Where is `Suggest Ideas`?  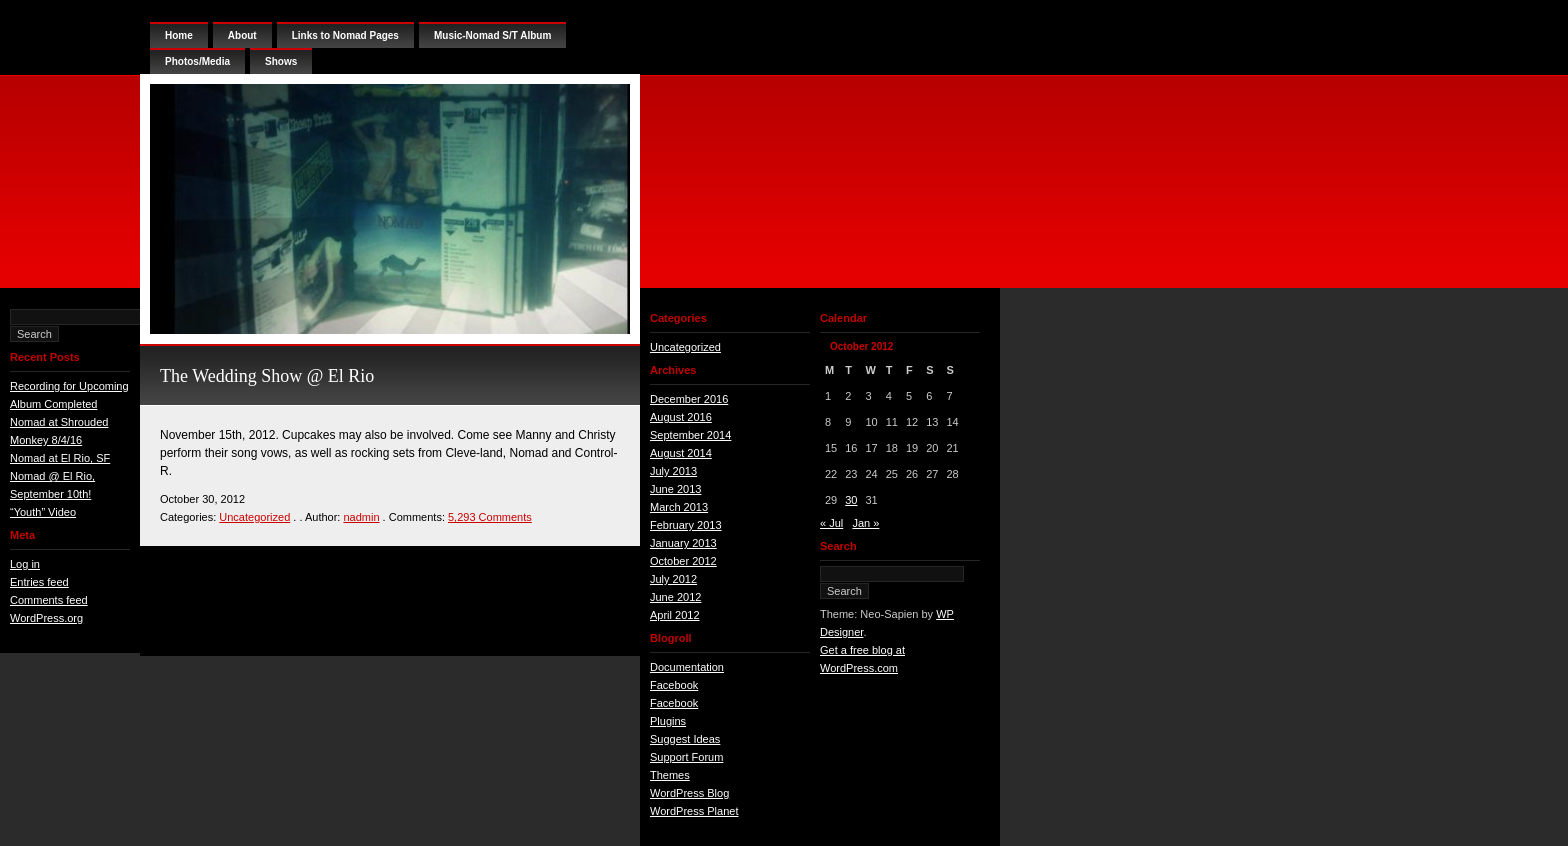 Suggest Ideas is located at coordinates (685, 739).